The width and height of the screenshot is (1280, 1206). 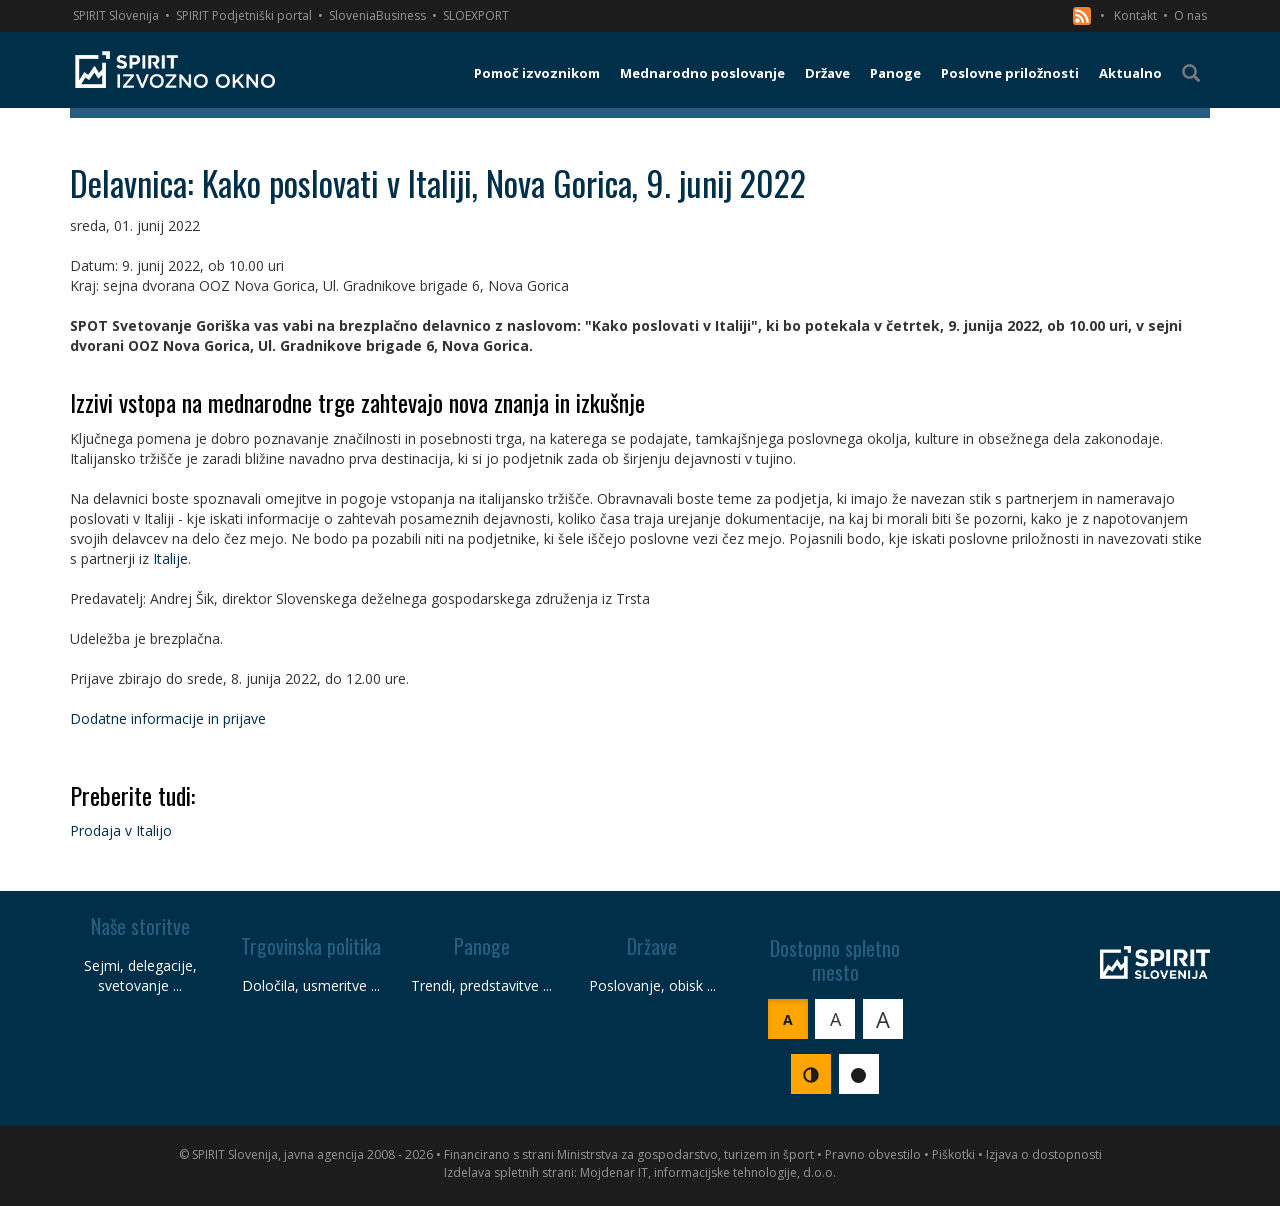 What do you see at coordinates (953, 1154) in the screenshot?
I see `Piškotki` at bounding box center [953, 1154].